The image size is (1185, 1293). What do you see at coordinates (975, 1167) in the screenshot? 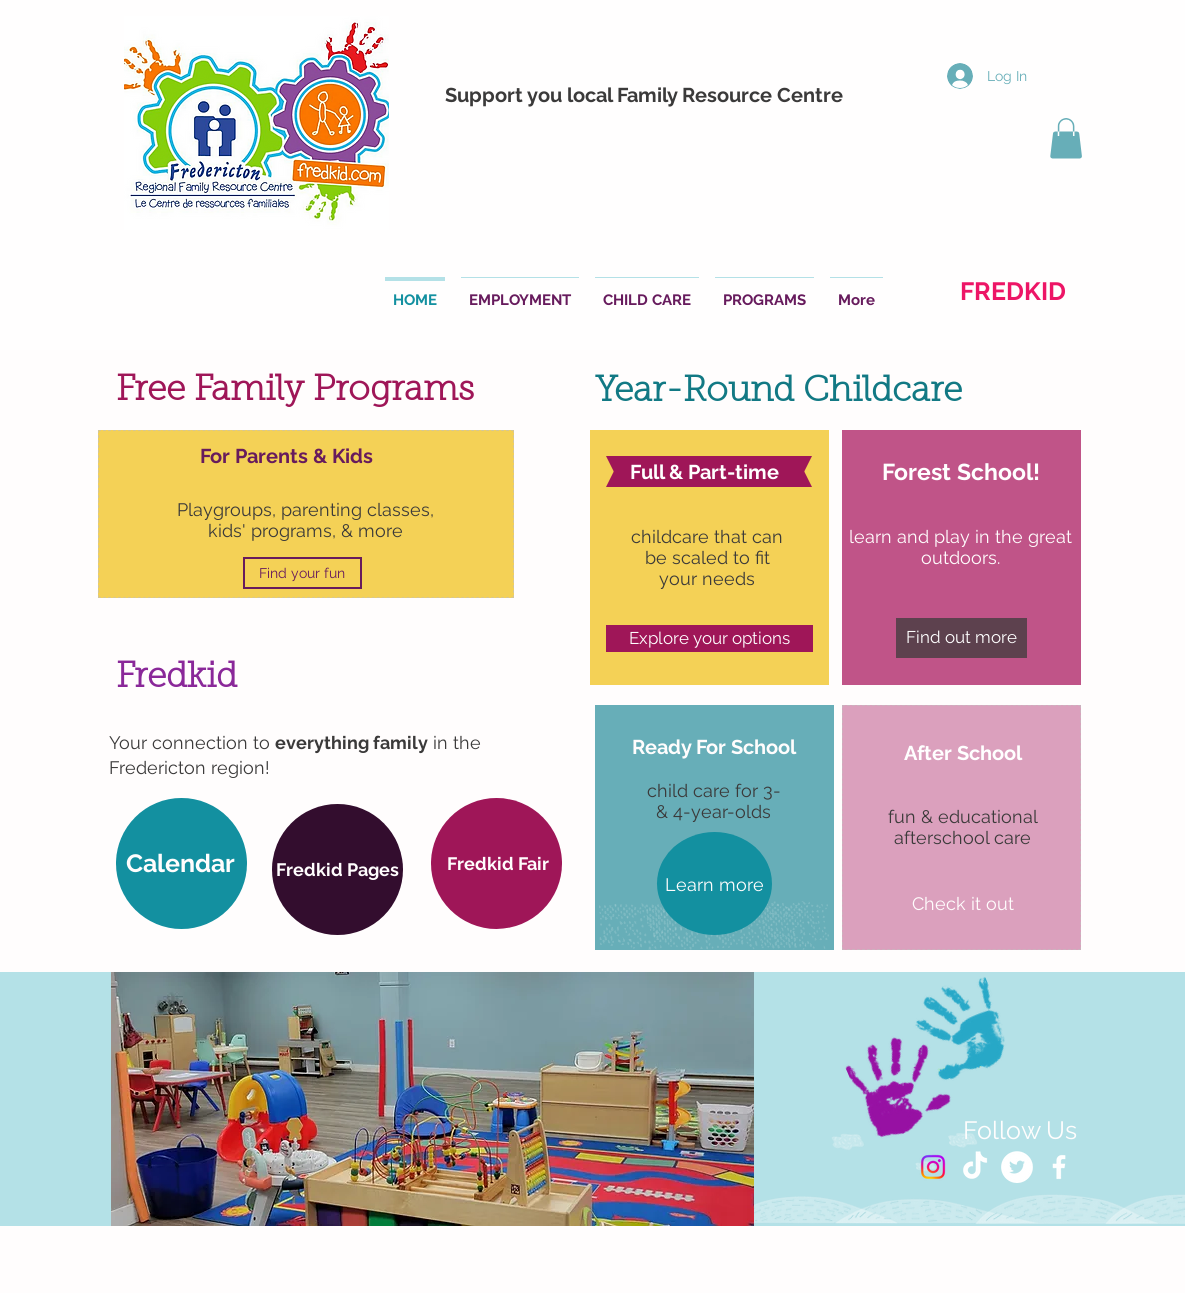
I see `[TikTok]` at bounding box center [975, 1167].